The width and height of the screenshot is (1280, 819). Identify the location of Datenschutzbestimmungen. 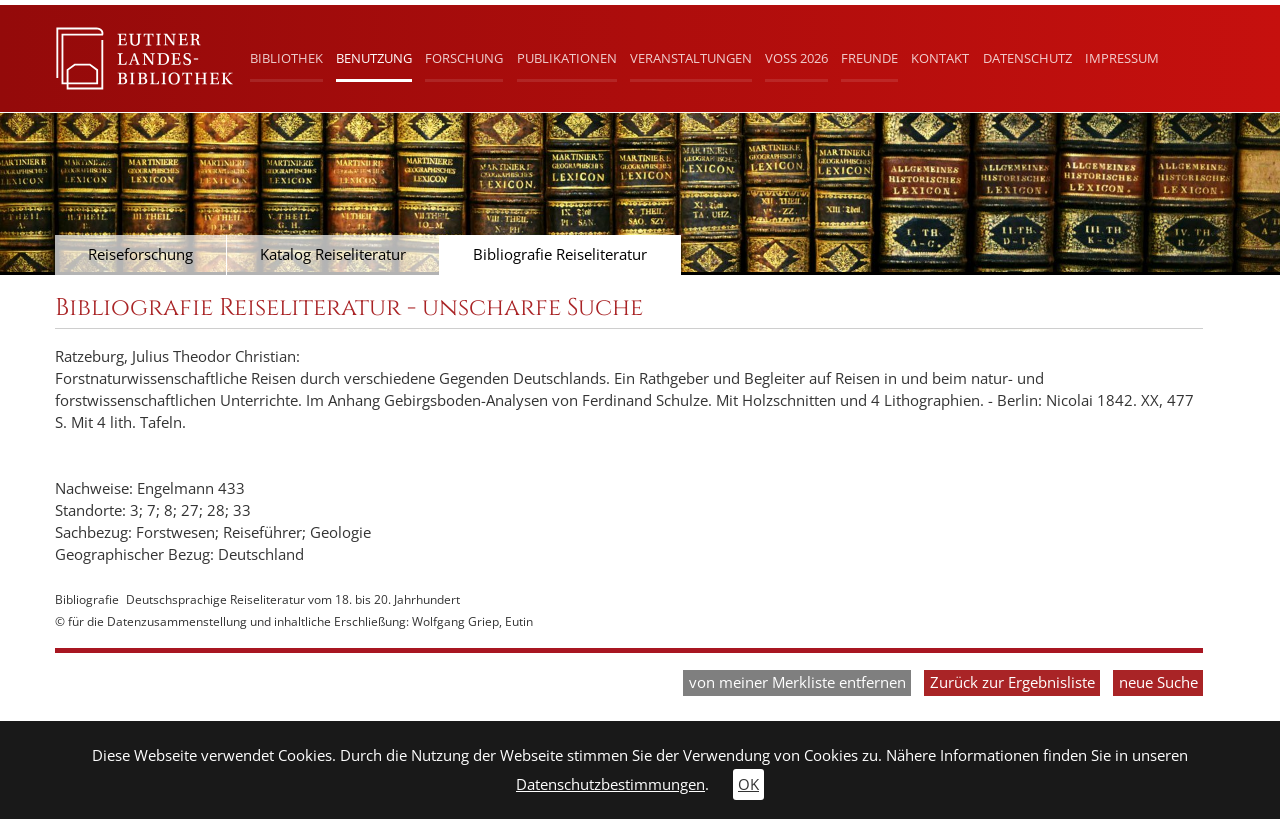
(610, 784).